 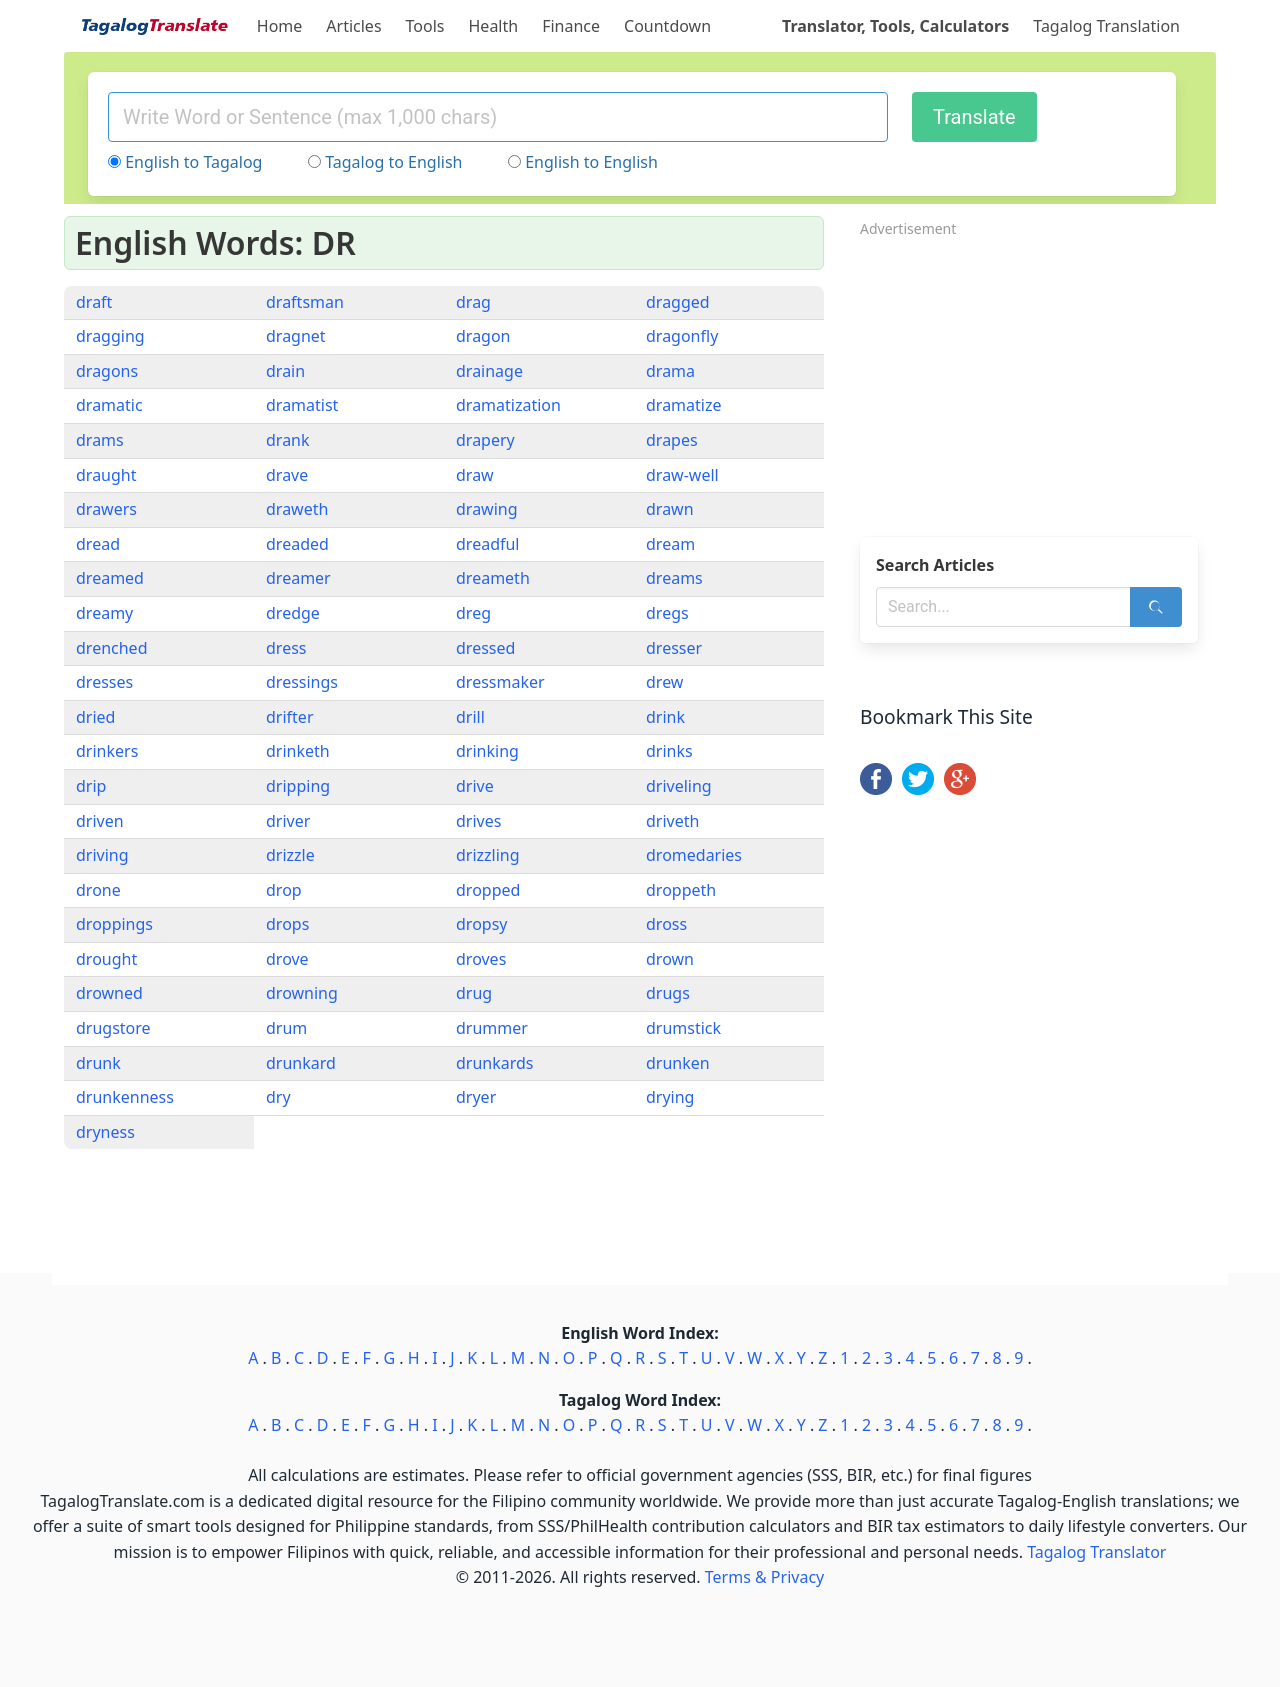 What do you see at coordinates (764, 1577) in the screenshot?
I see `Terms & Privacy` at bounding box center [764, 1577].